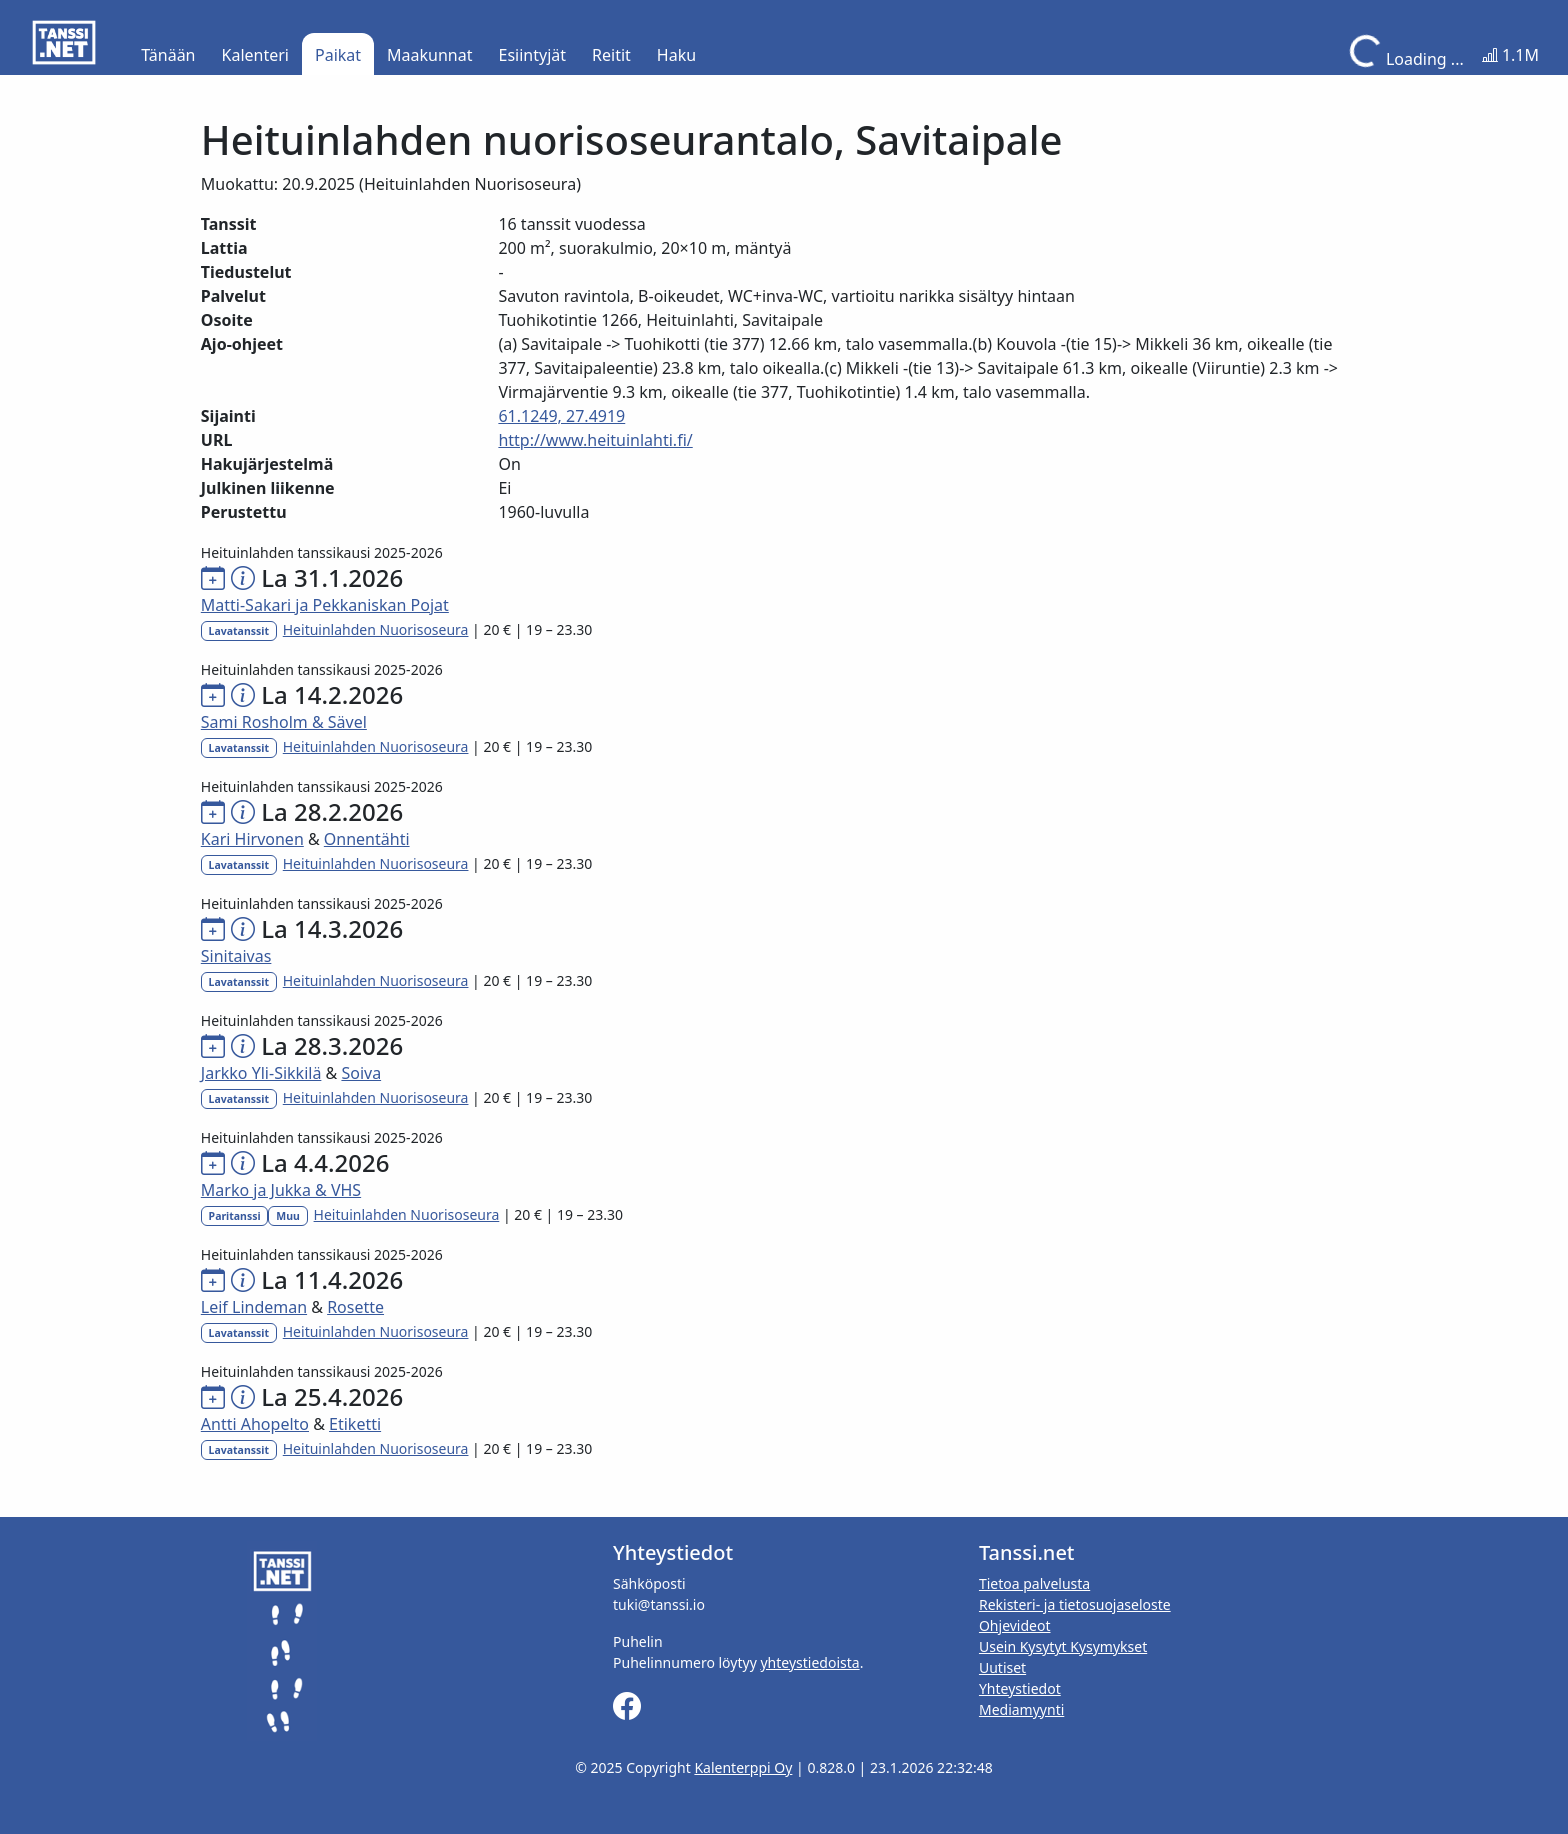  What do you see at coordinates (332, 1396) in the screenshot?
I see `La 25.4.2026` at bounding box center [332, 1396].